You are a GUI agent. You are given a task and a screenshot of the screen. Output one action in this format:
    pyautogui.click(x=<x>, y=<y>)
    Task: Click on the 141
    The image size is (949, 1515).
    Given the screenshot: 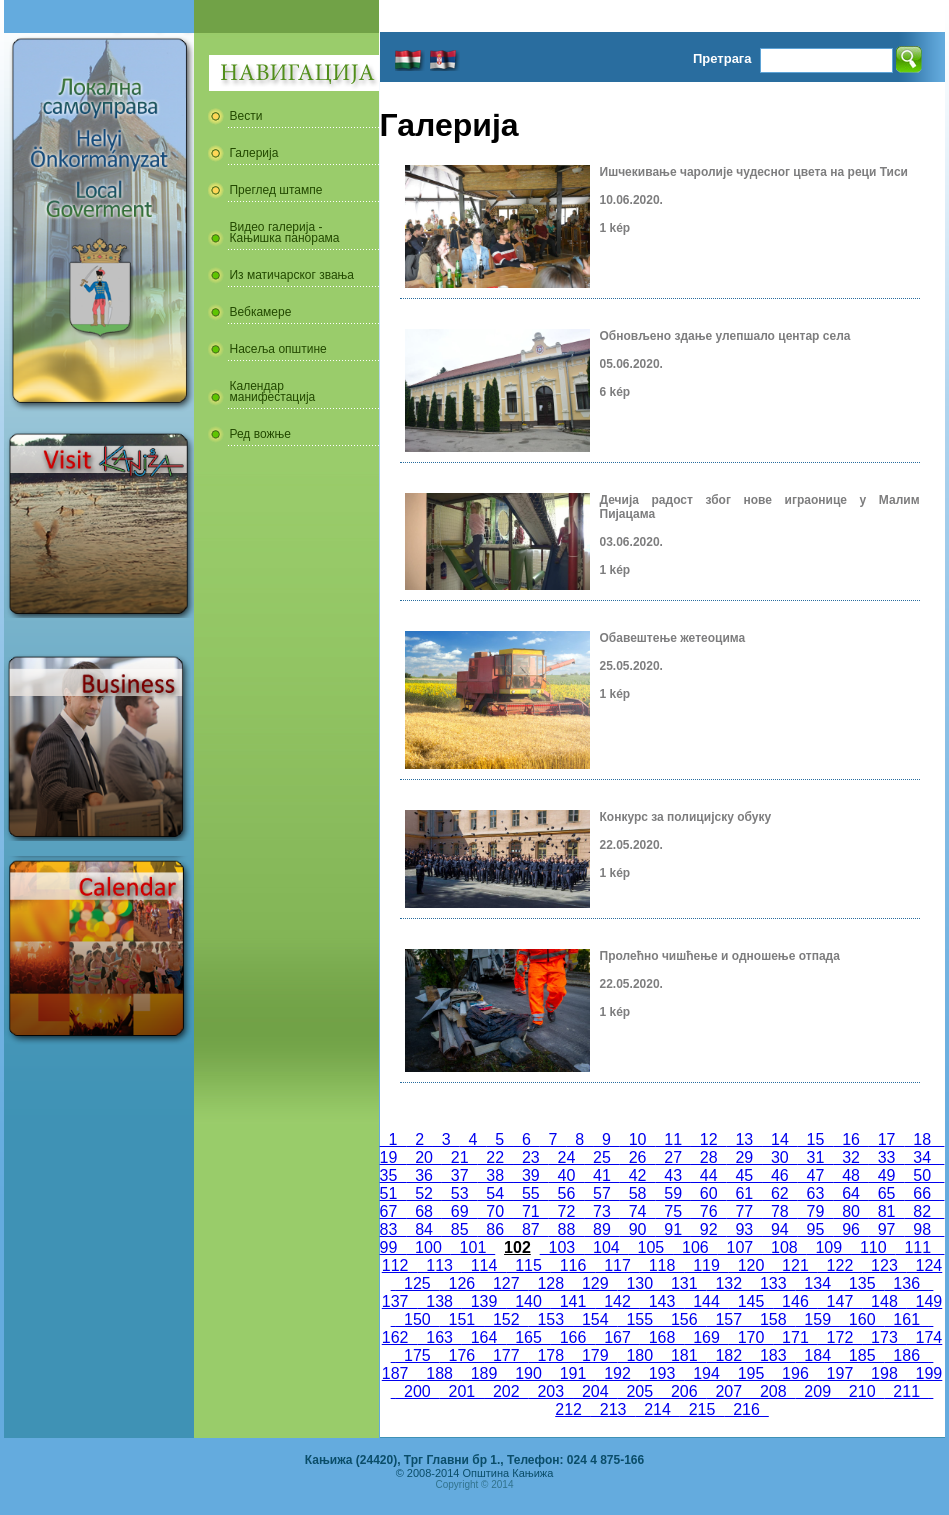 What is the action you would take?
    pyautogui.click(x=573, y=1301)
    